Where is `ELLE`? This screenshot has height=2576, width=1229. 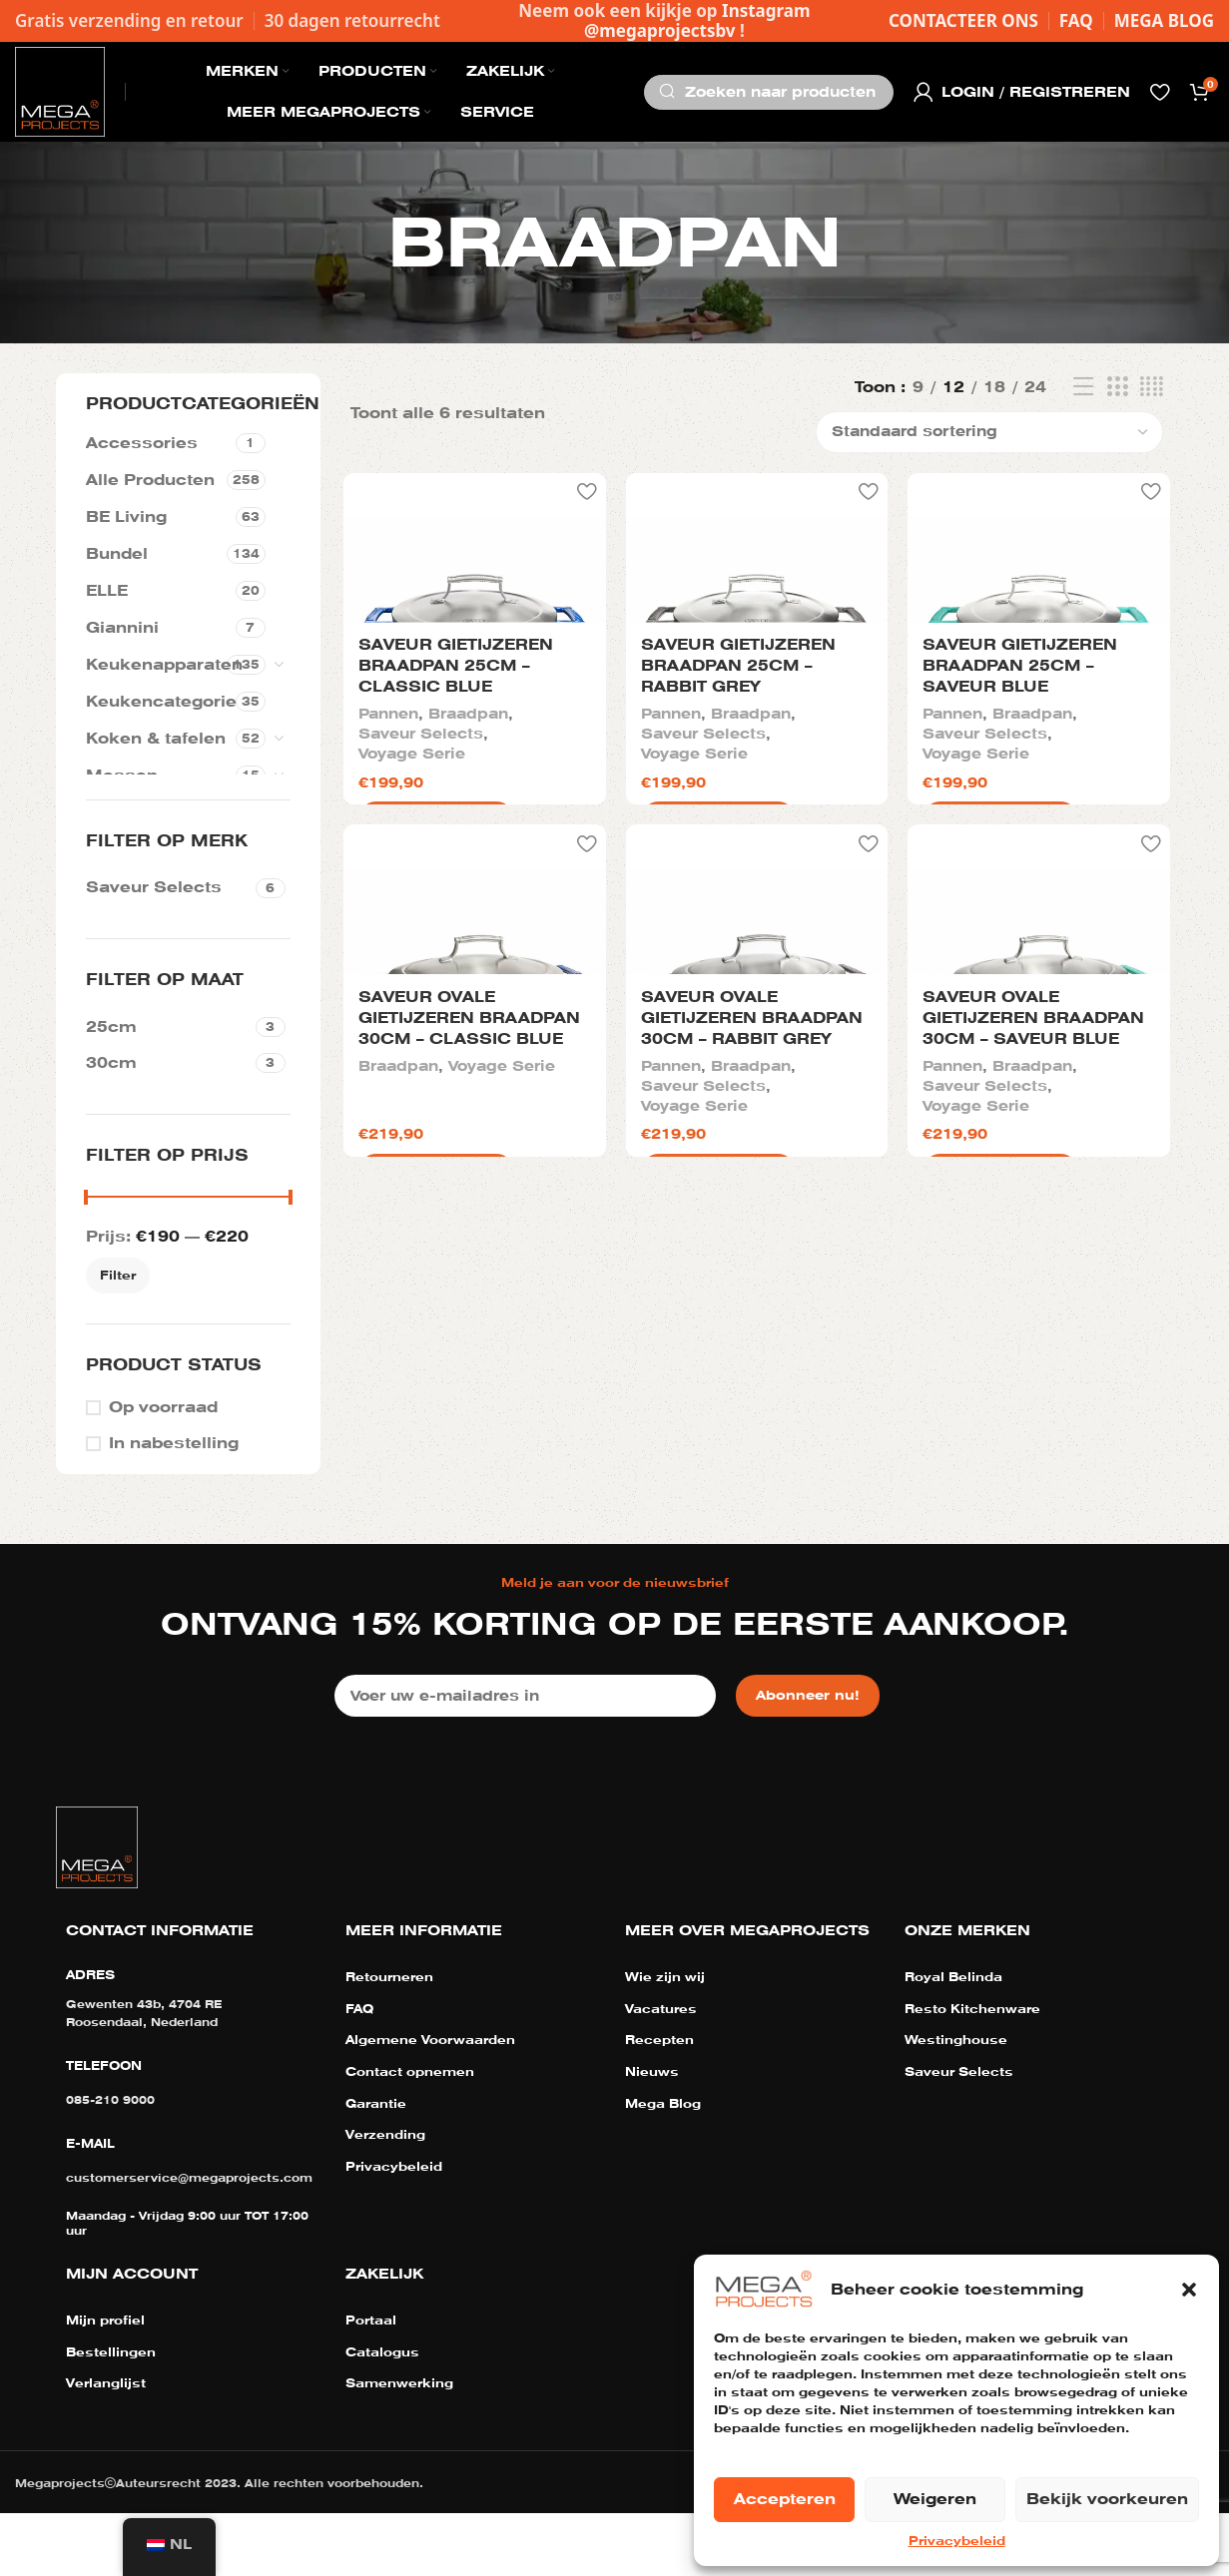
ELLE is located at coordinates (107, 591).